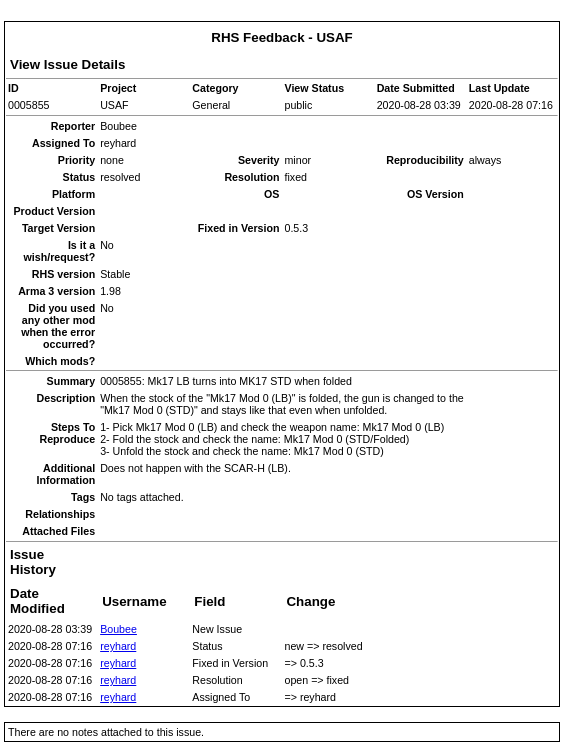 This screenshot has width=564, height=748. What do you see at coordinates (118, 629) in the screenshot?
I see `Boubee` at bounding box center [118, 629].